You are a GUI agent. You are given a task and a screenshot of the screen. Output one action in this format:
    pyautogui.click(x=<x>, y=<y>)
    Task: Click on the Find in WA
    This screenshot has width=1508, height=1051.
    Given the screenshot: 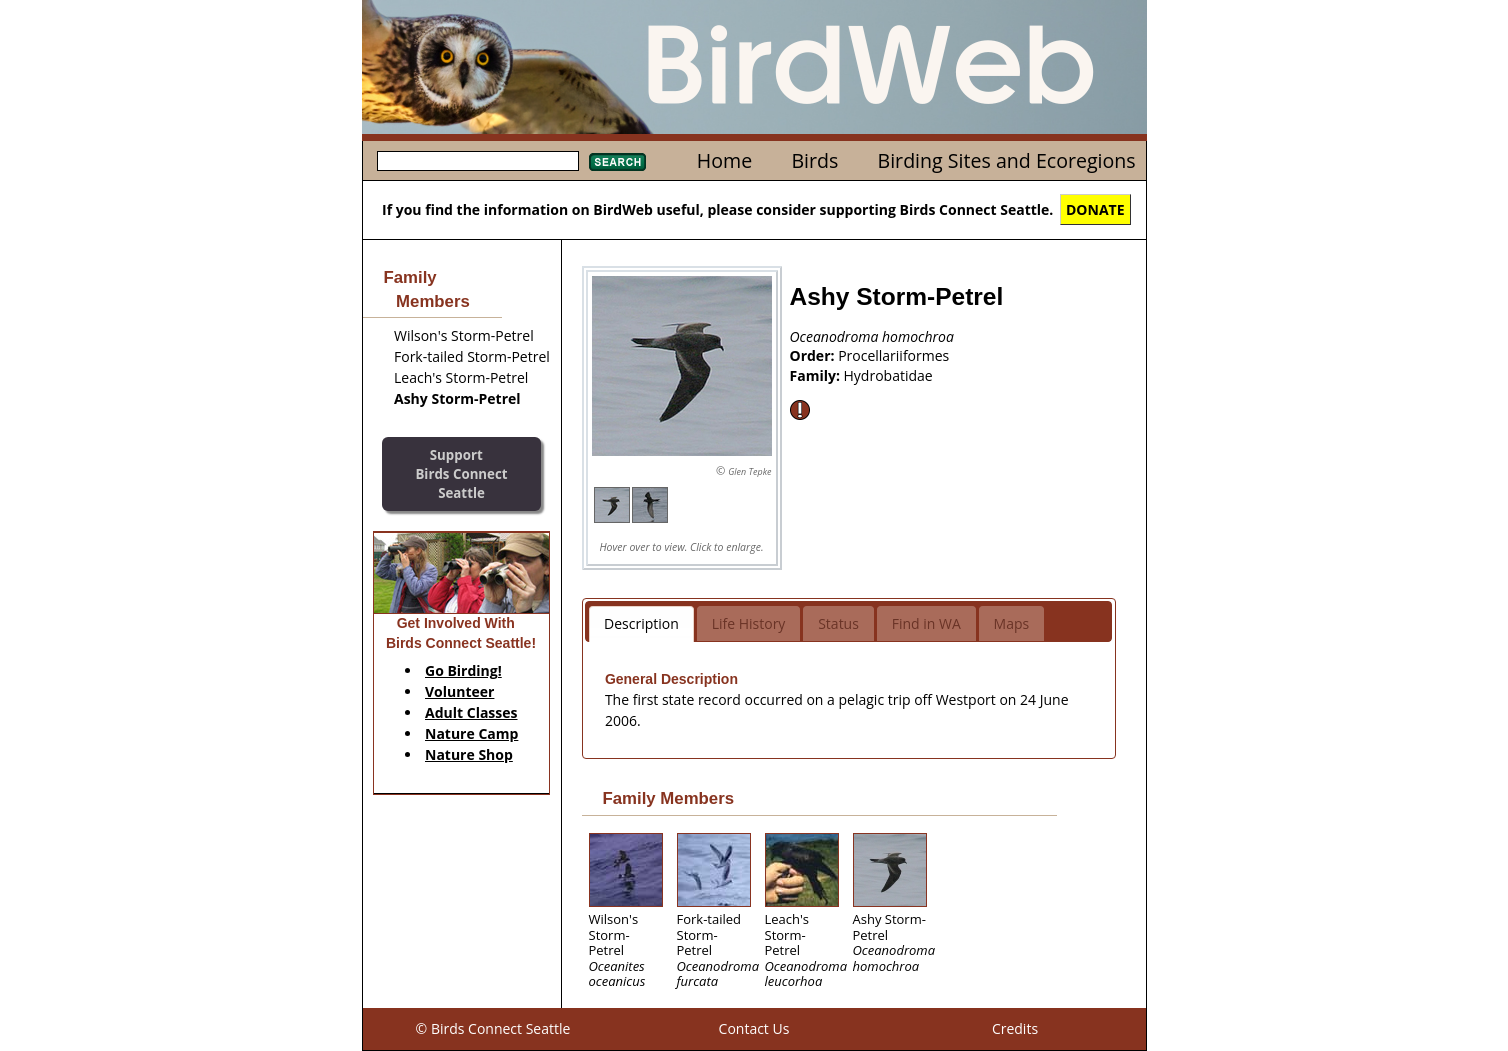 What is the action you would take?
    pyautogui.click(x=926, y=623)
    